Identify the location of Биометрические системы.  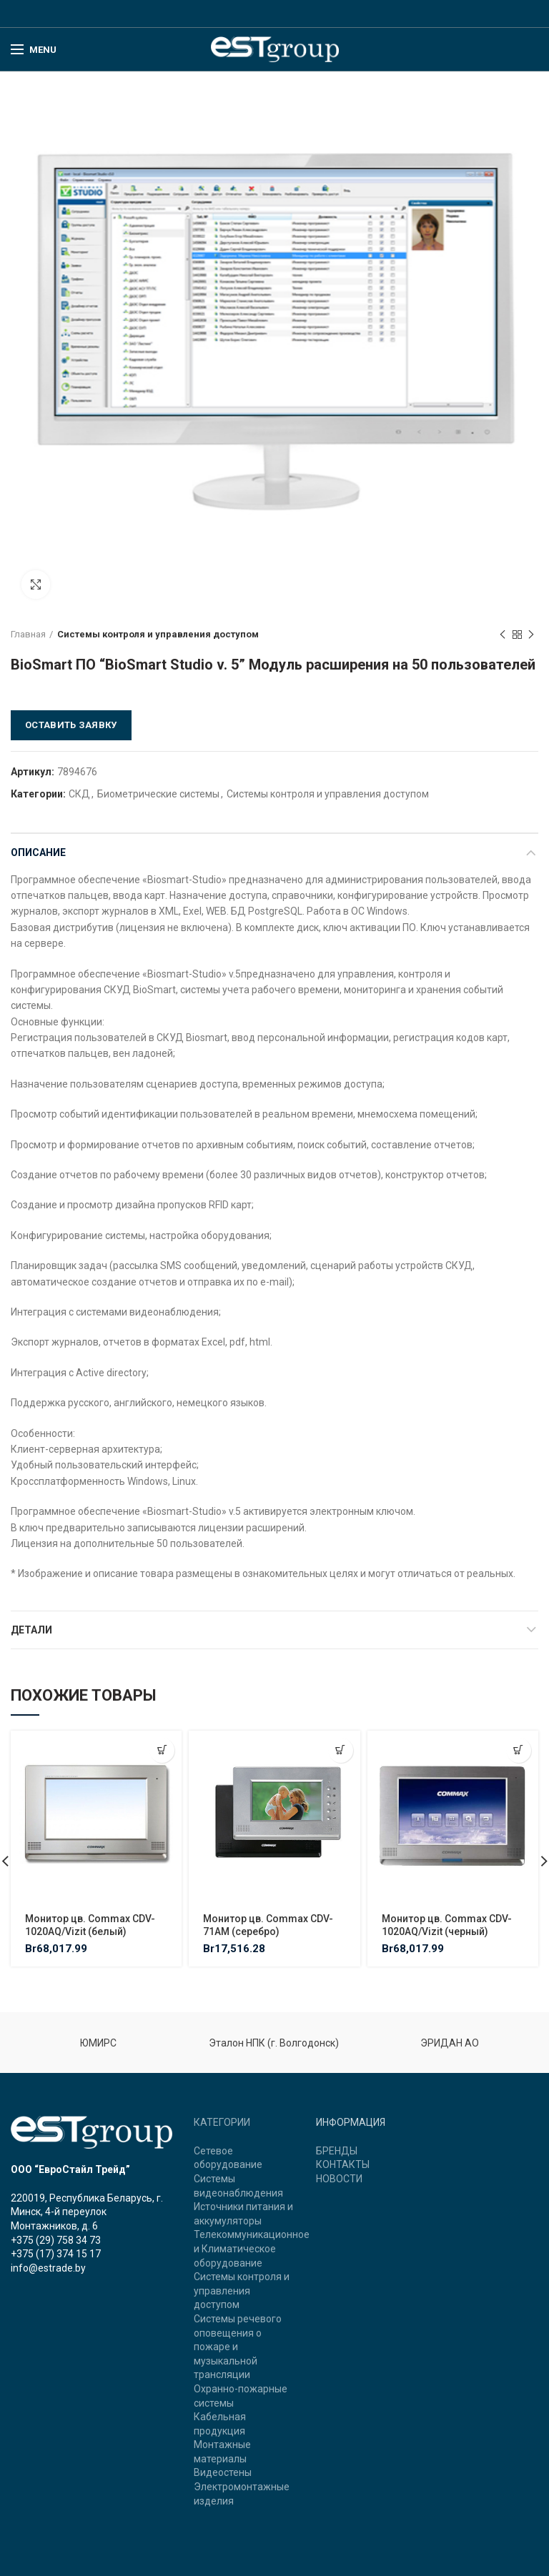
(158, 794).